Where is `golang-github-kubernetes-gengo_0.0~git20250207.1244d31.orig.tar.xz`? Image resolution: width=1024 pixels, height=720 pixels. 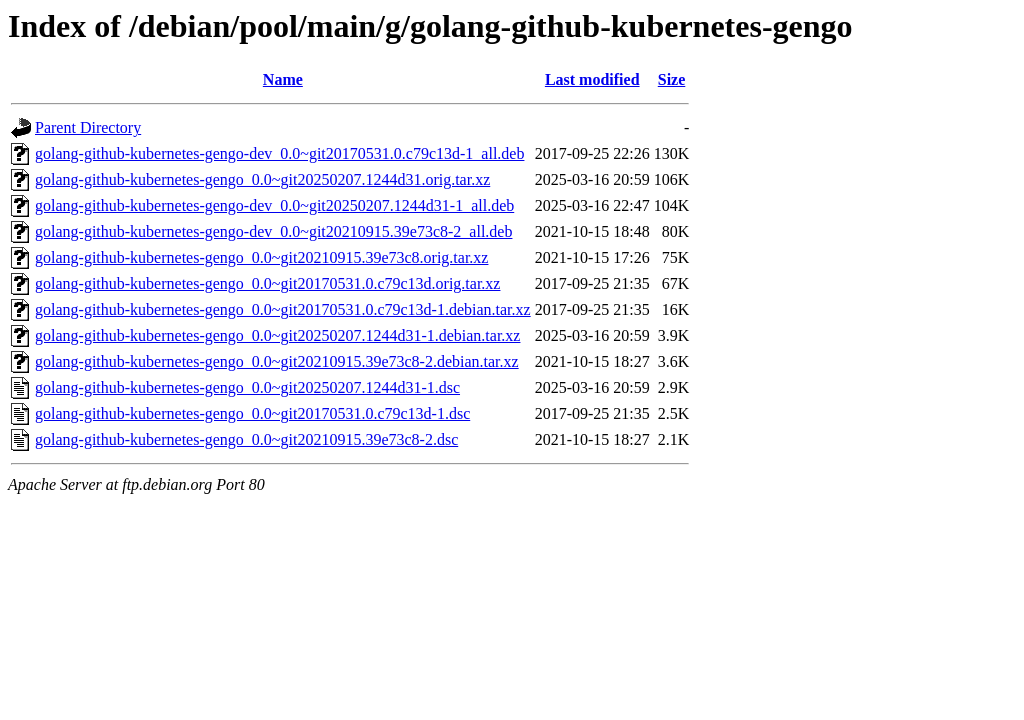
golang-github-kubernetes-gengo_0.0~git20250207.1244d31.orig.tar.xz is located at coordinates (262, 179).